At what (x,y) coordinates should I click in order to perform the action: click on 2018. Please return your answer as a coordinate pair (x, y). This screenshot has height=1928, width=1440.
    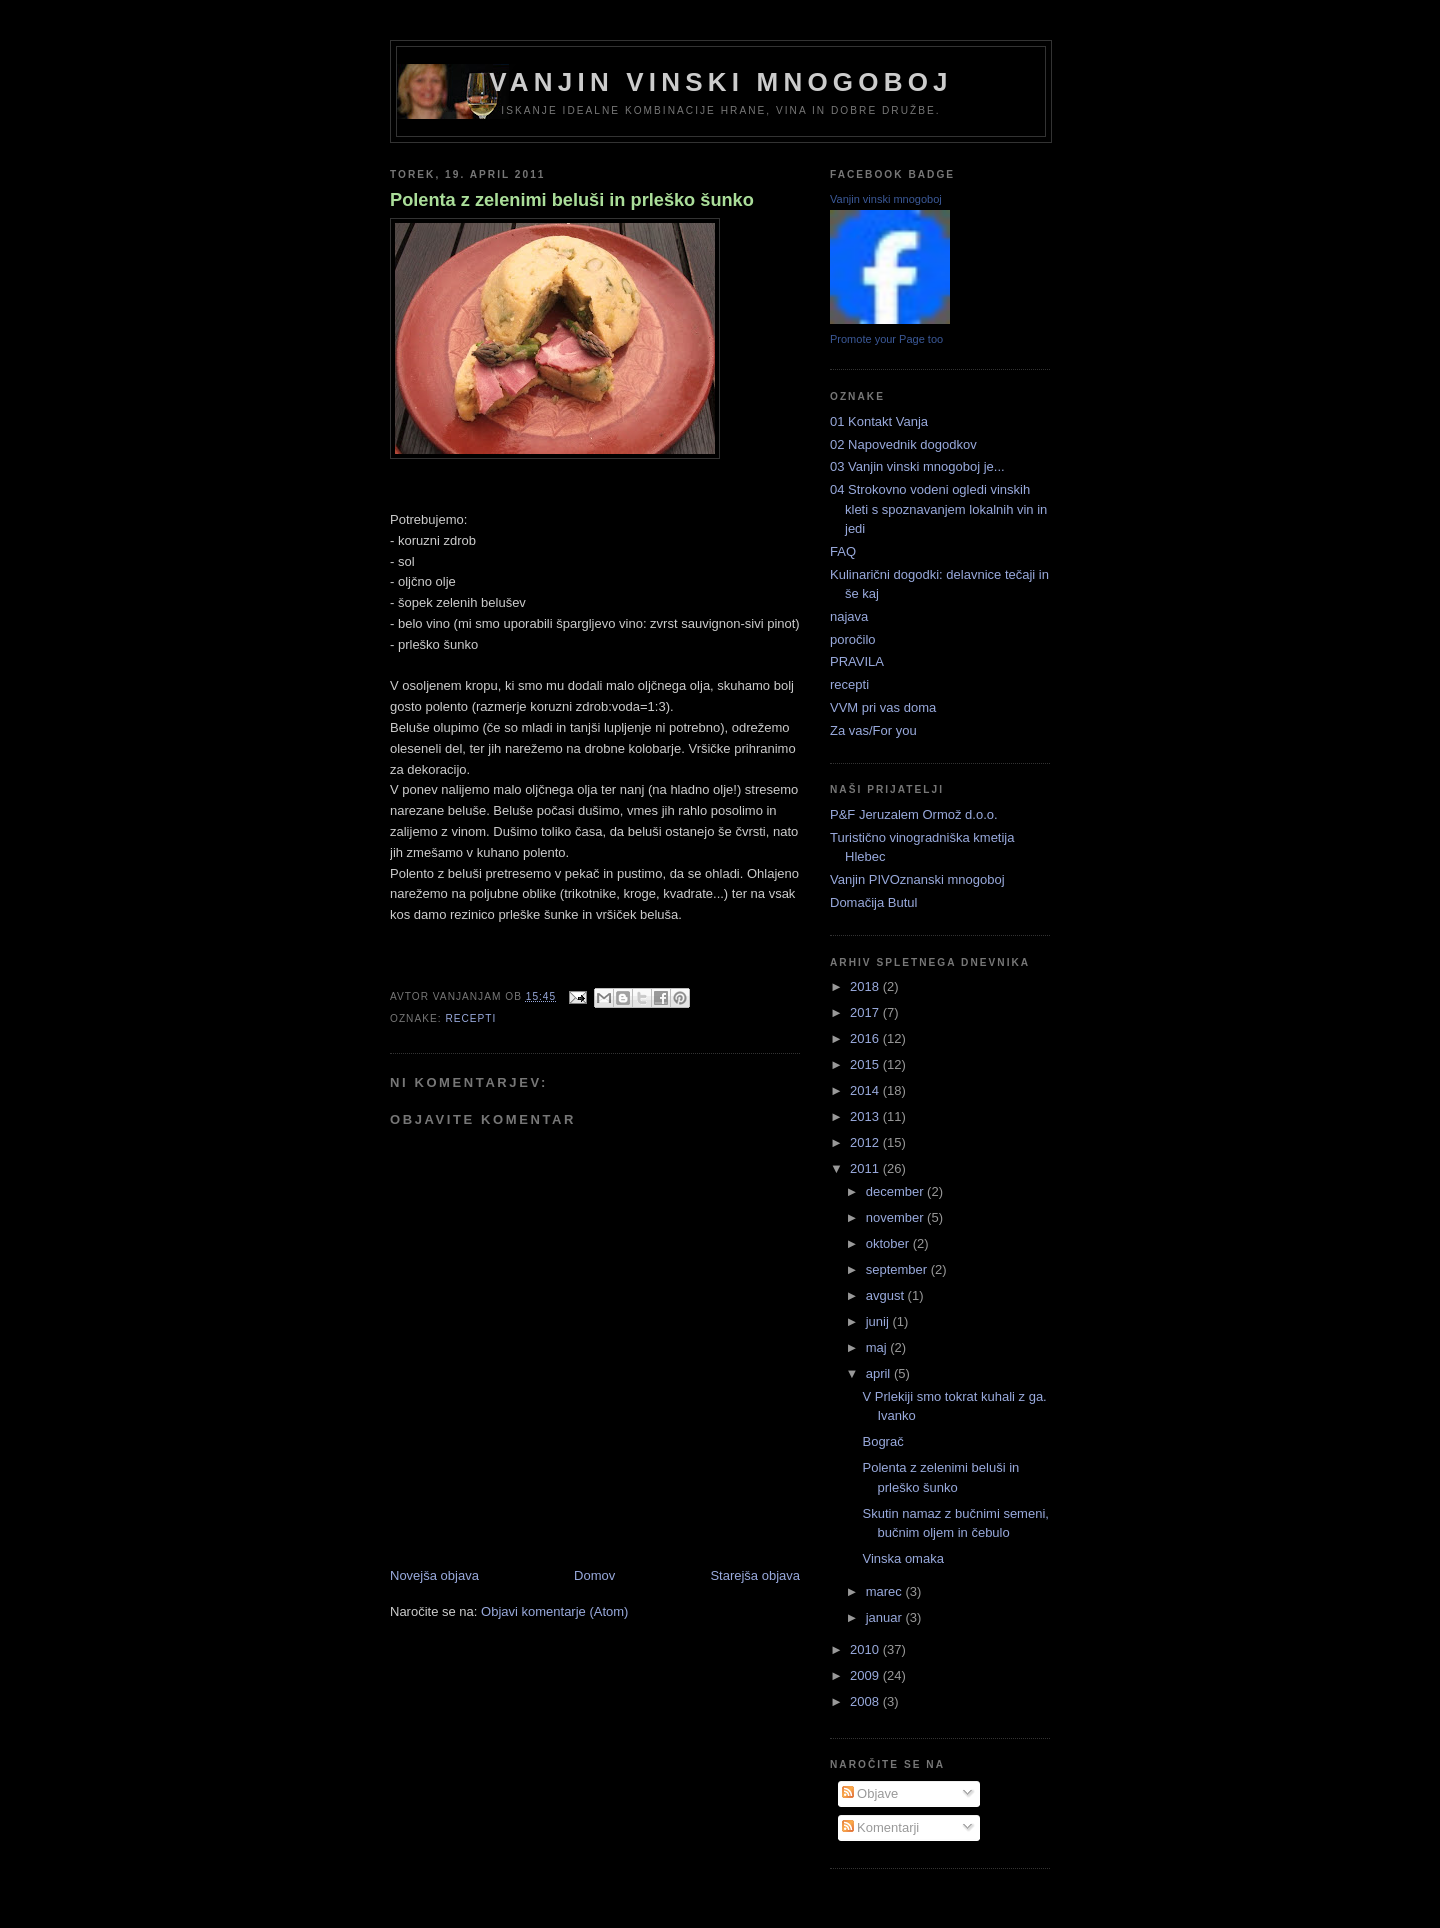
    Looking at the image, I should click on (866, 986).